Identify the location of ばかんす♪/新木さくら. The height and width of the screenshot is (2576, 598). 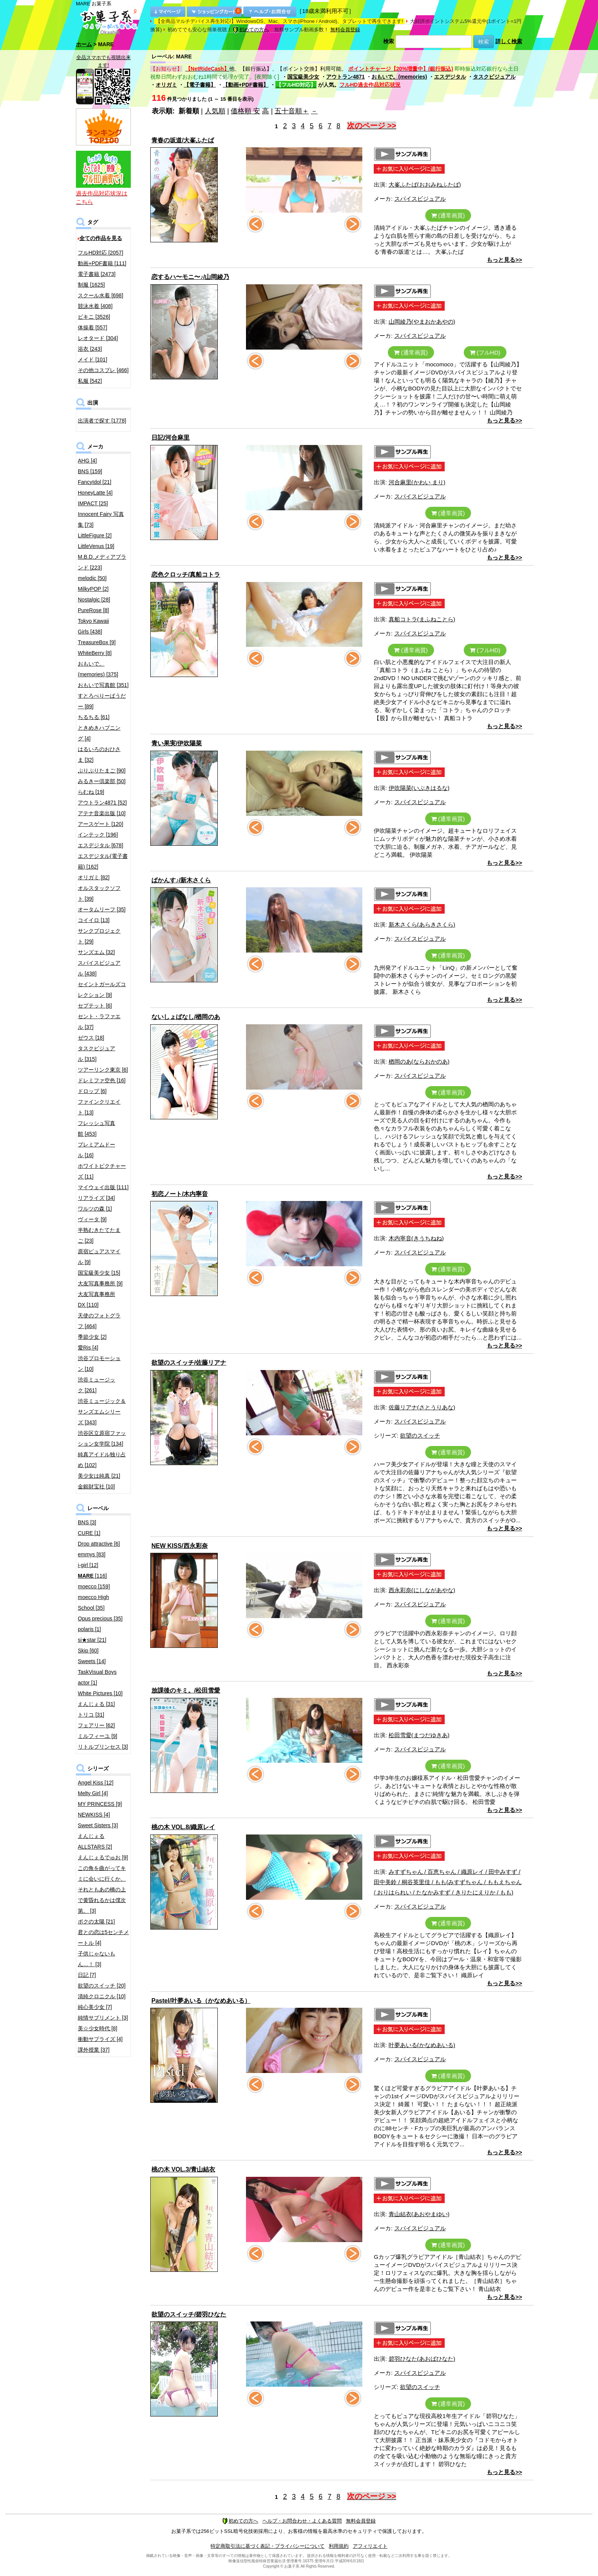
(181, 880).